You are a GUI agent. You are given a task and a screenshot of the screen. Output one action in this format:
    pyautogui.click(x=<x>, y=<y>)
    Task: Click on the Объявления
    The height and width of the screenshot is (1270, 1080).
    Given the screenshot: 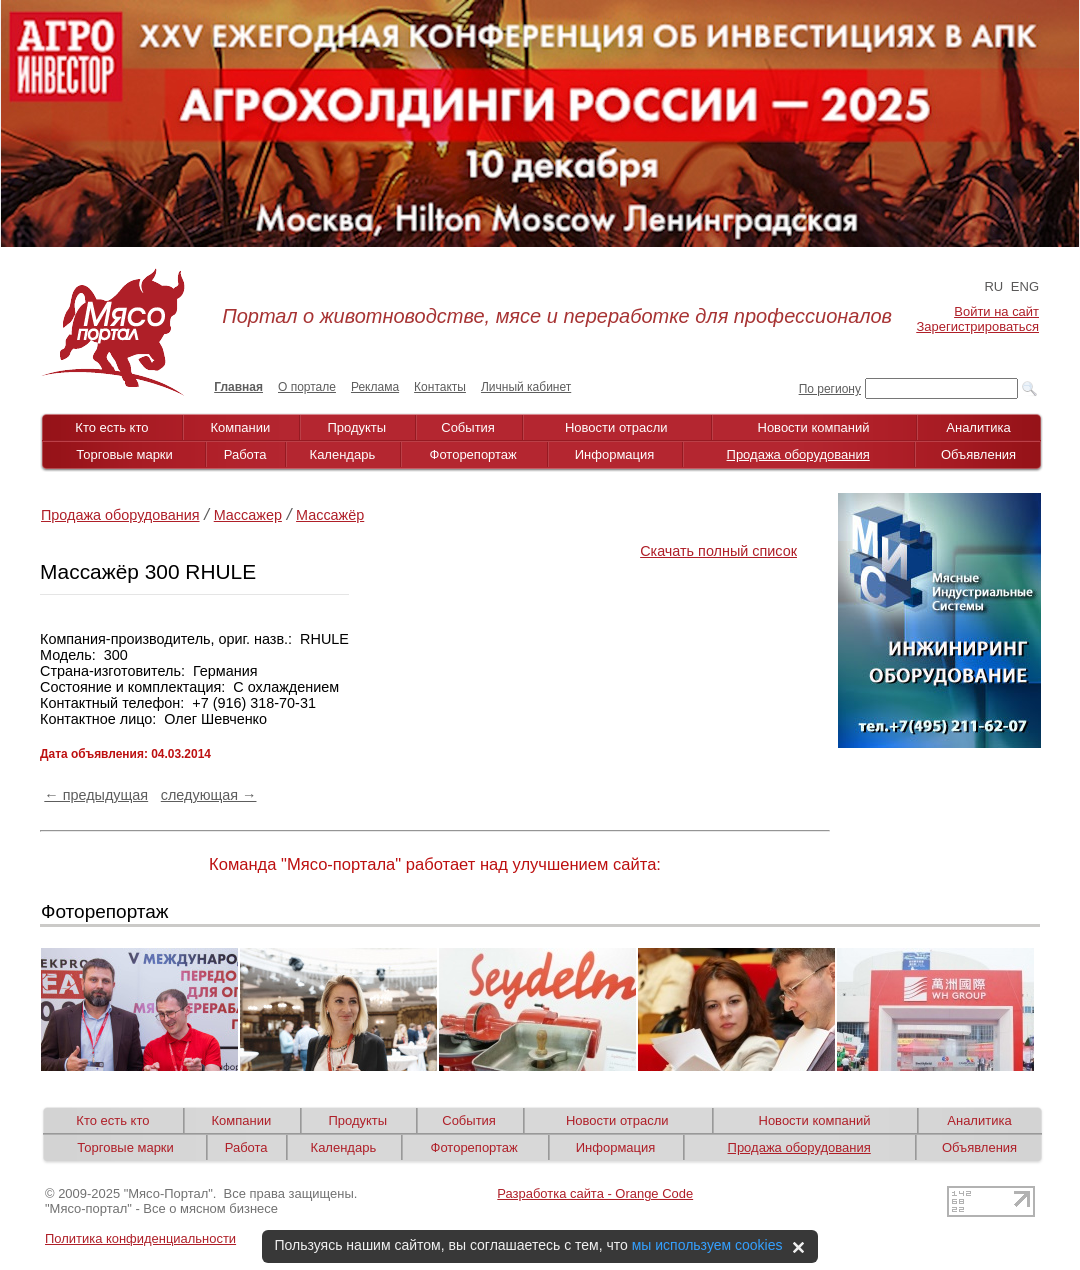 What is the action you would take?
    pyautogui.click(x=978, y=454)
    